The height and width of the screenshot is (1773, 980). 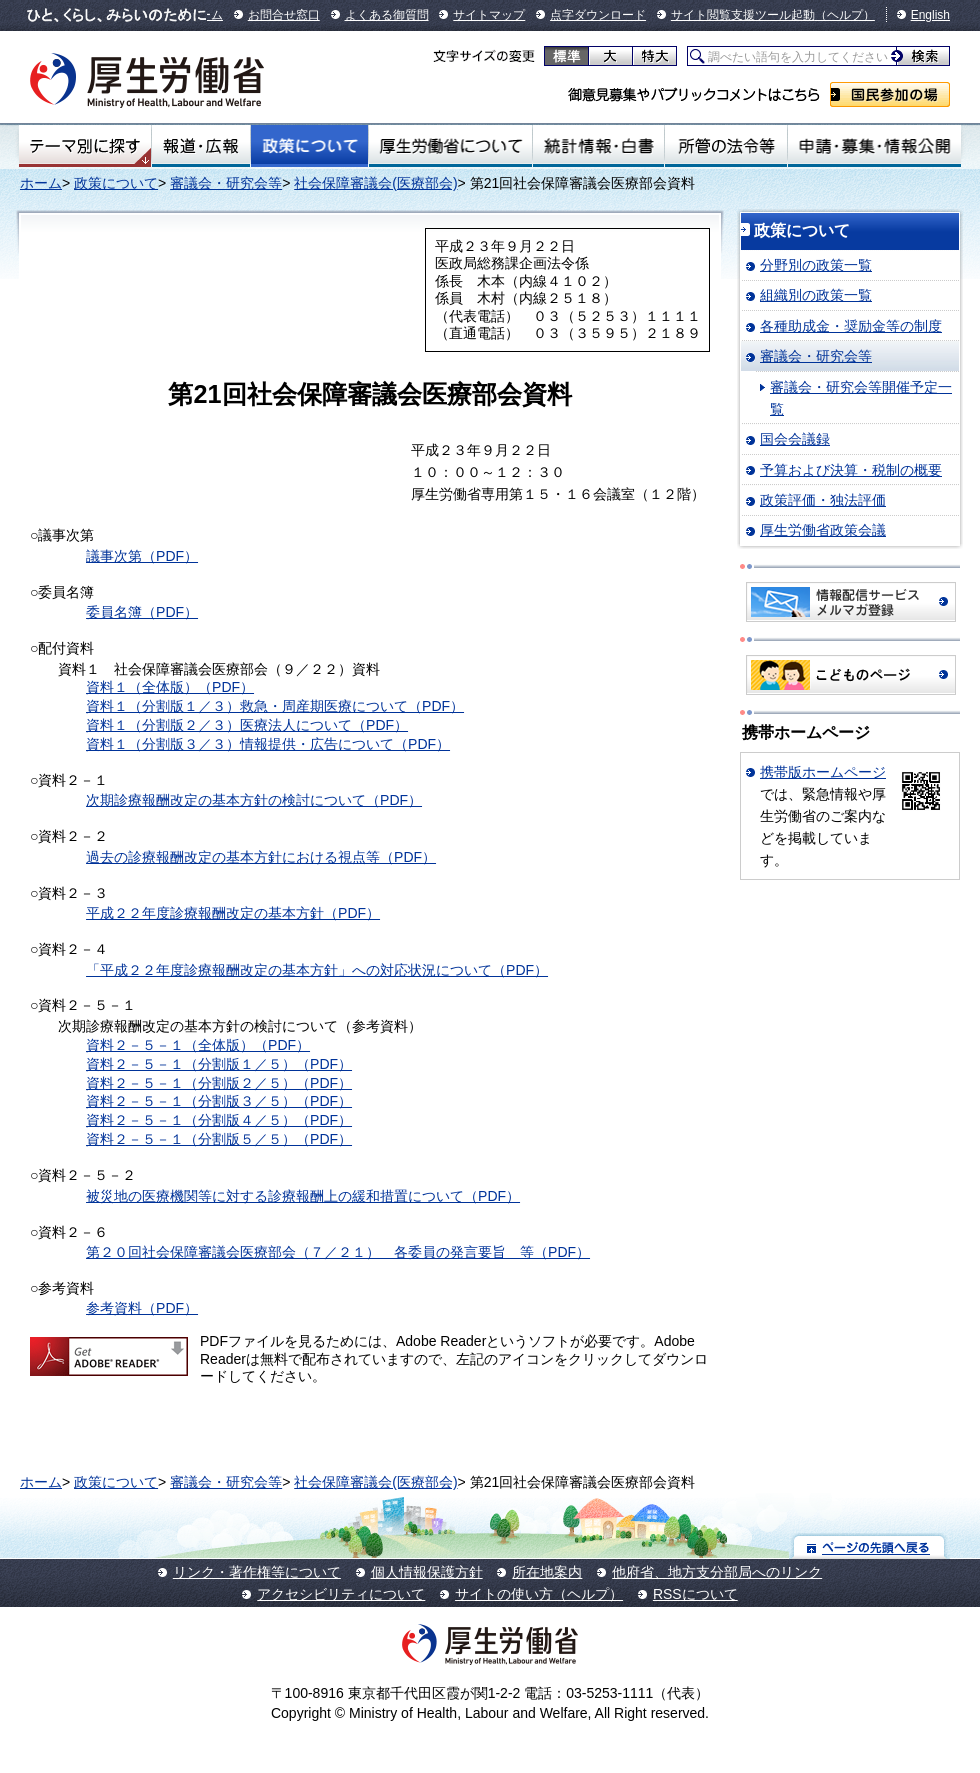 I want to click on 厚生労働省について, so click(x=451, y=146).